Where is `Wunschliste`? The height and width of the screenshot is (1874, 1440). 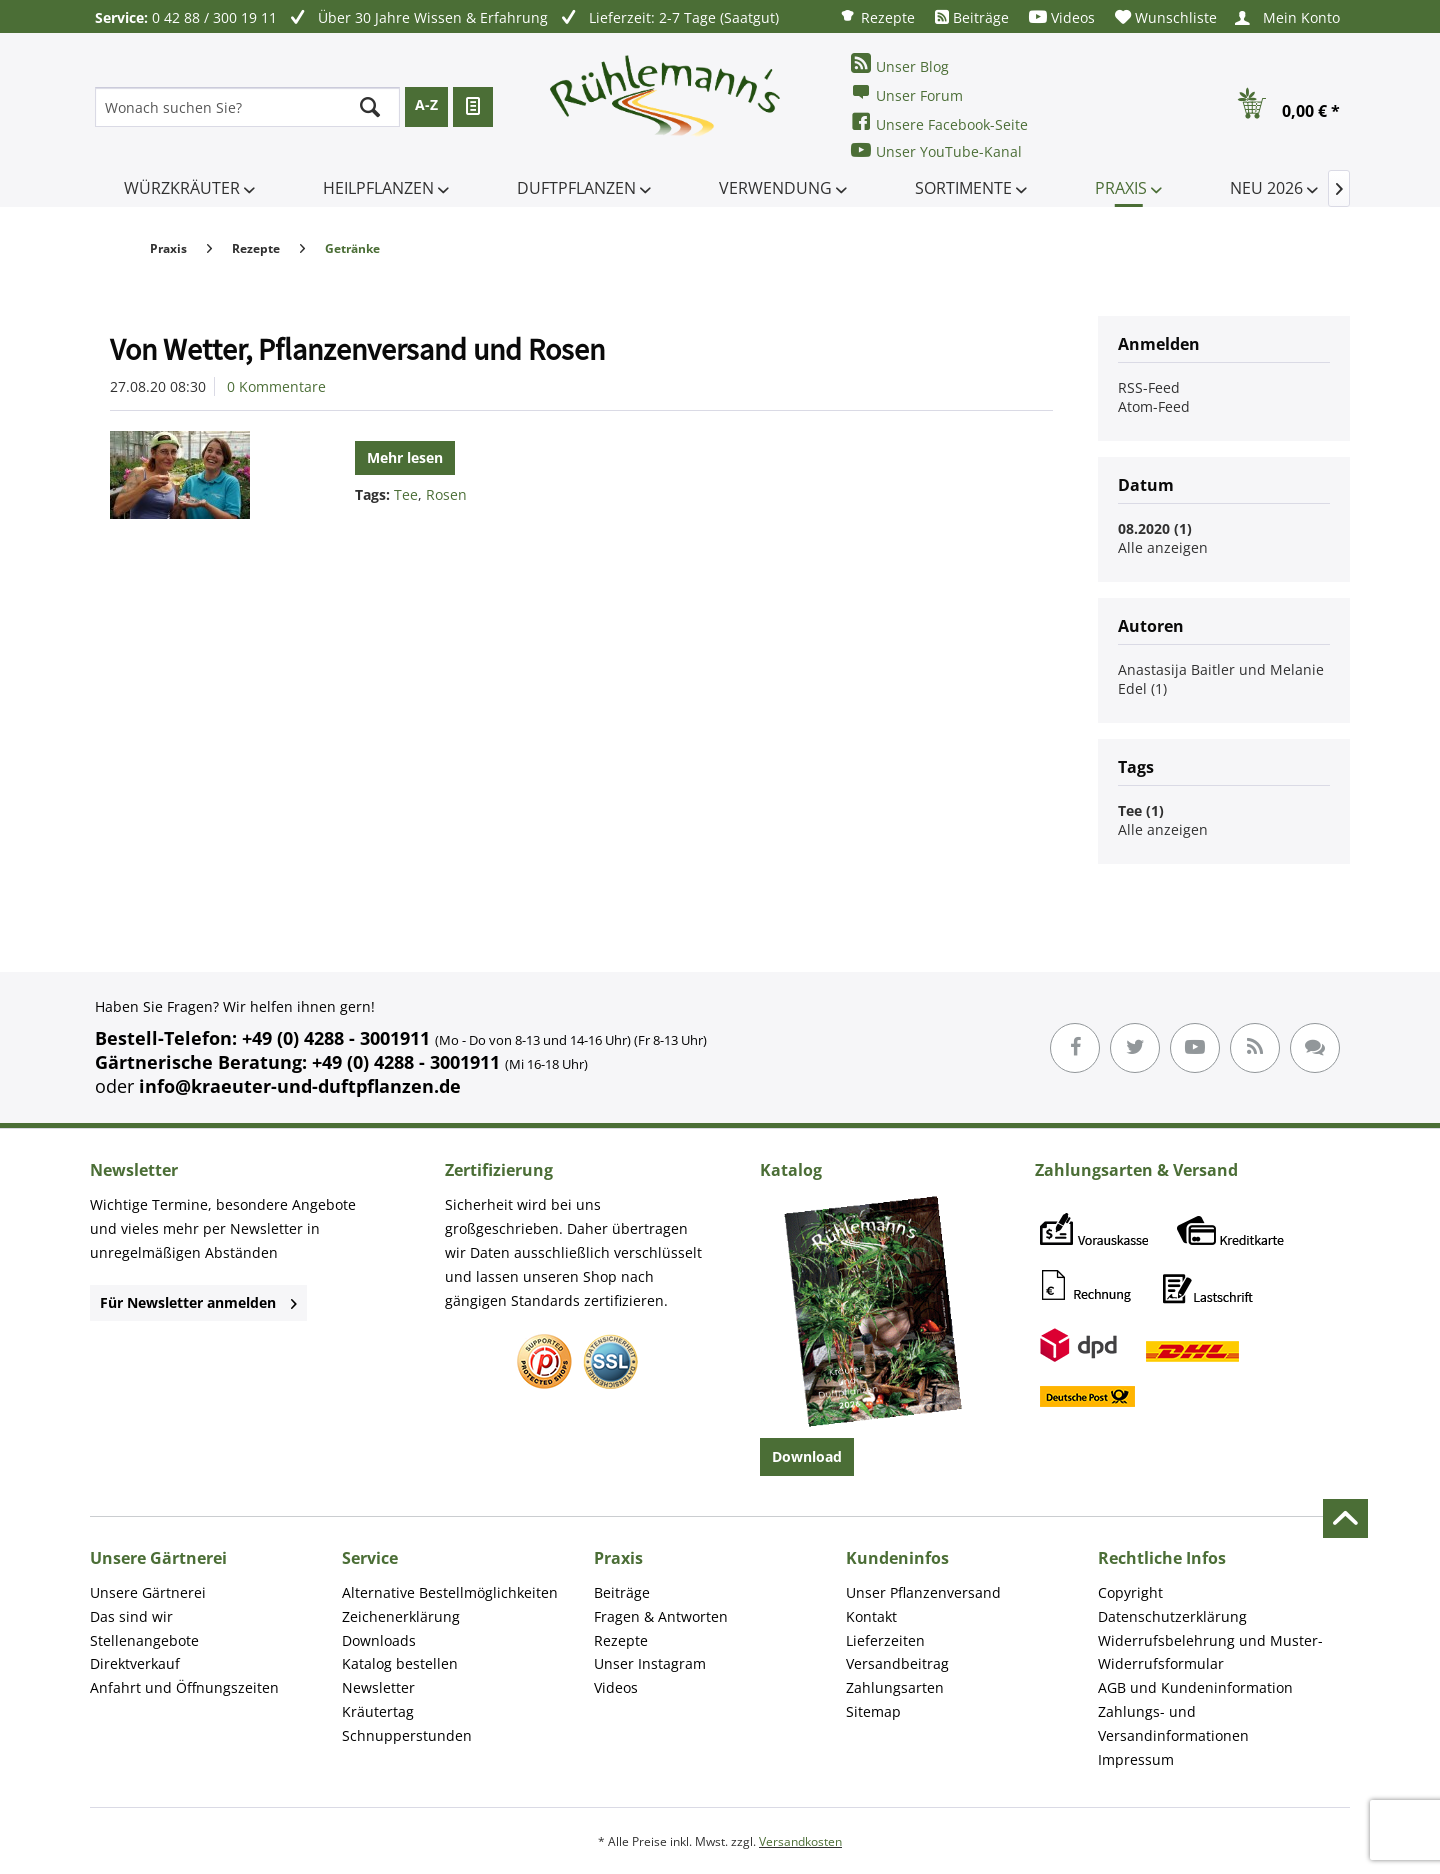
Wunschliste is located at coordinates (1166, 17).